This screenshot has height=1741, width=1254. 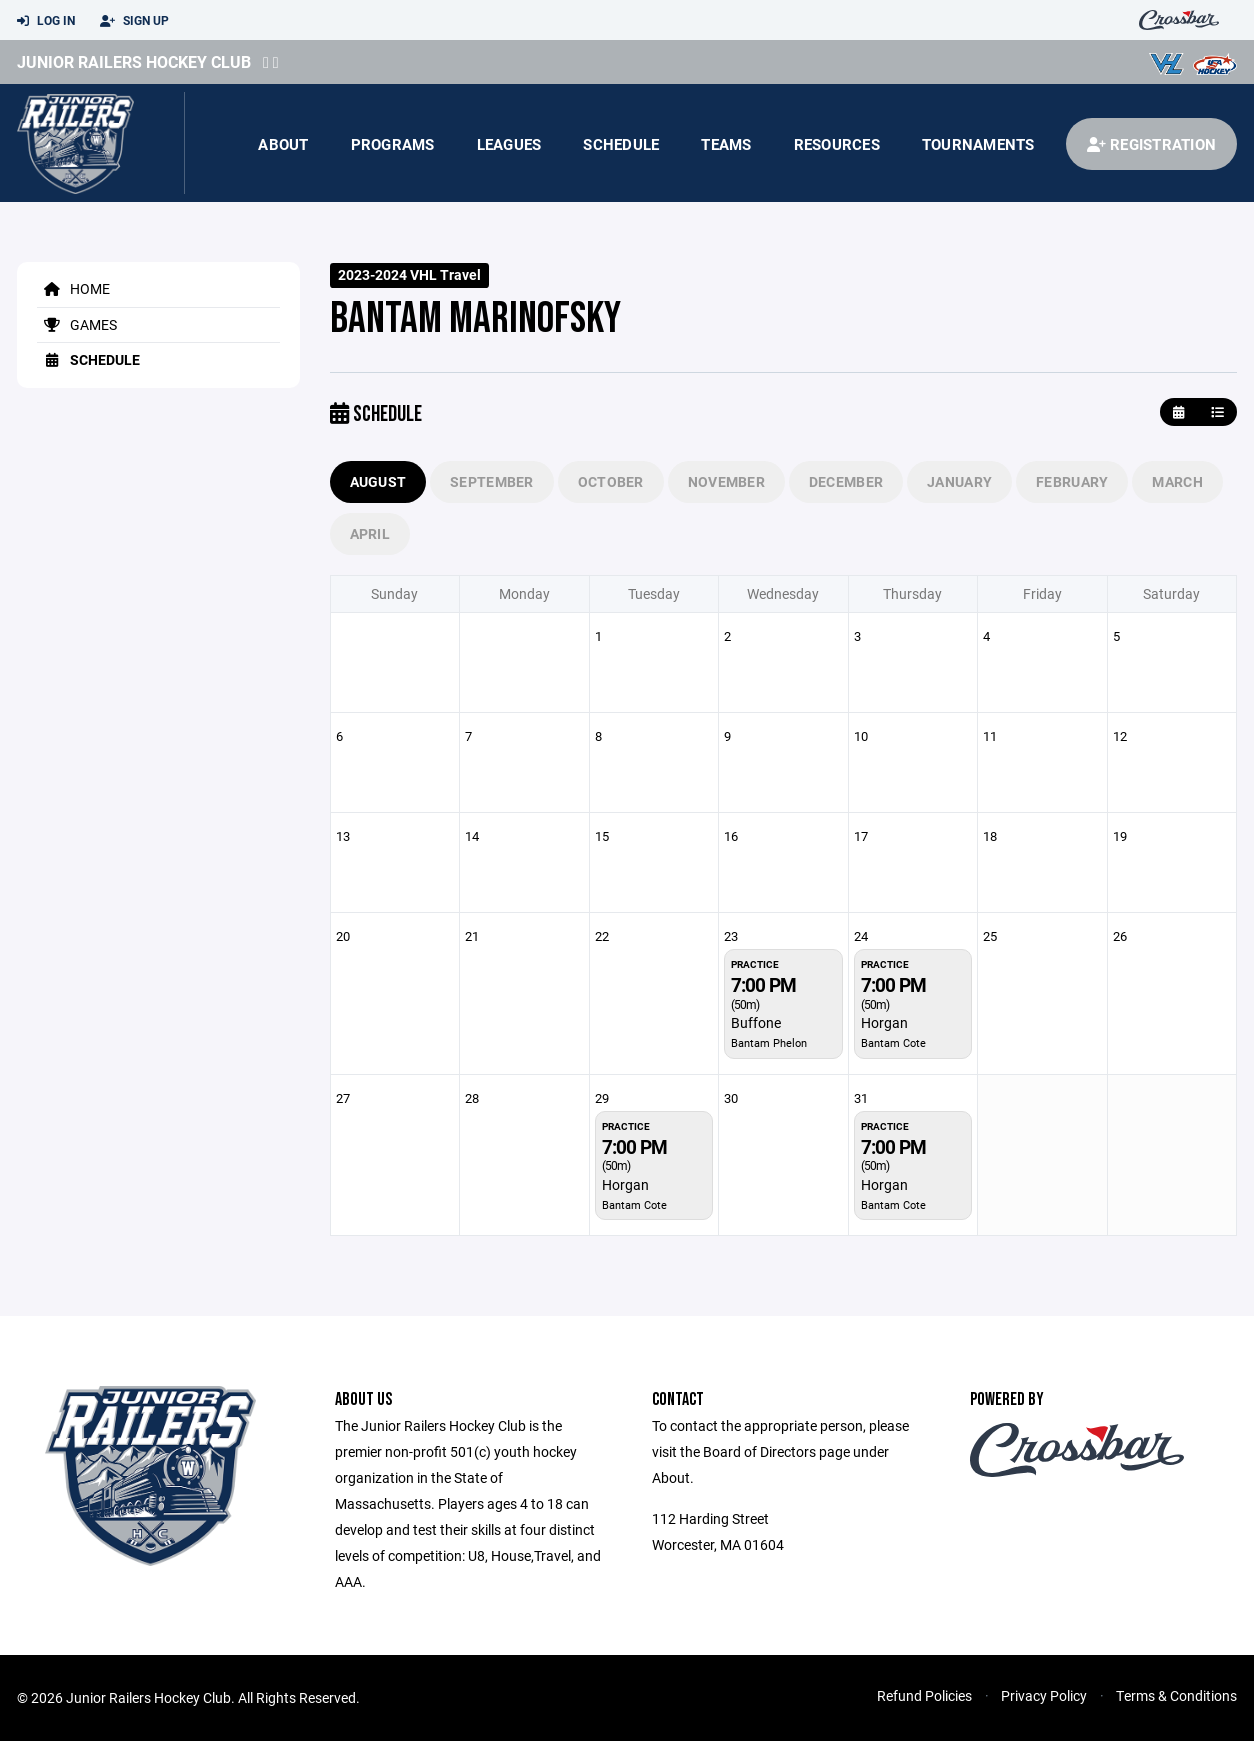 I want to click on Games, so click(x=77, y=324).